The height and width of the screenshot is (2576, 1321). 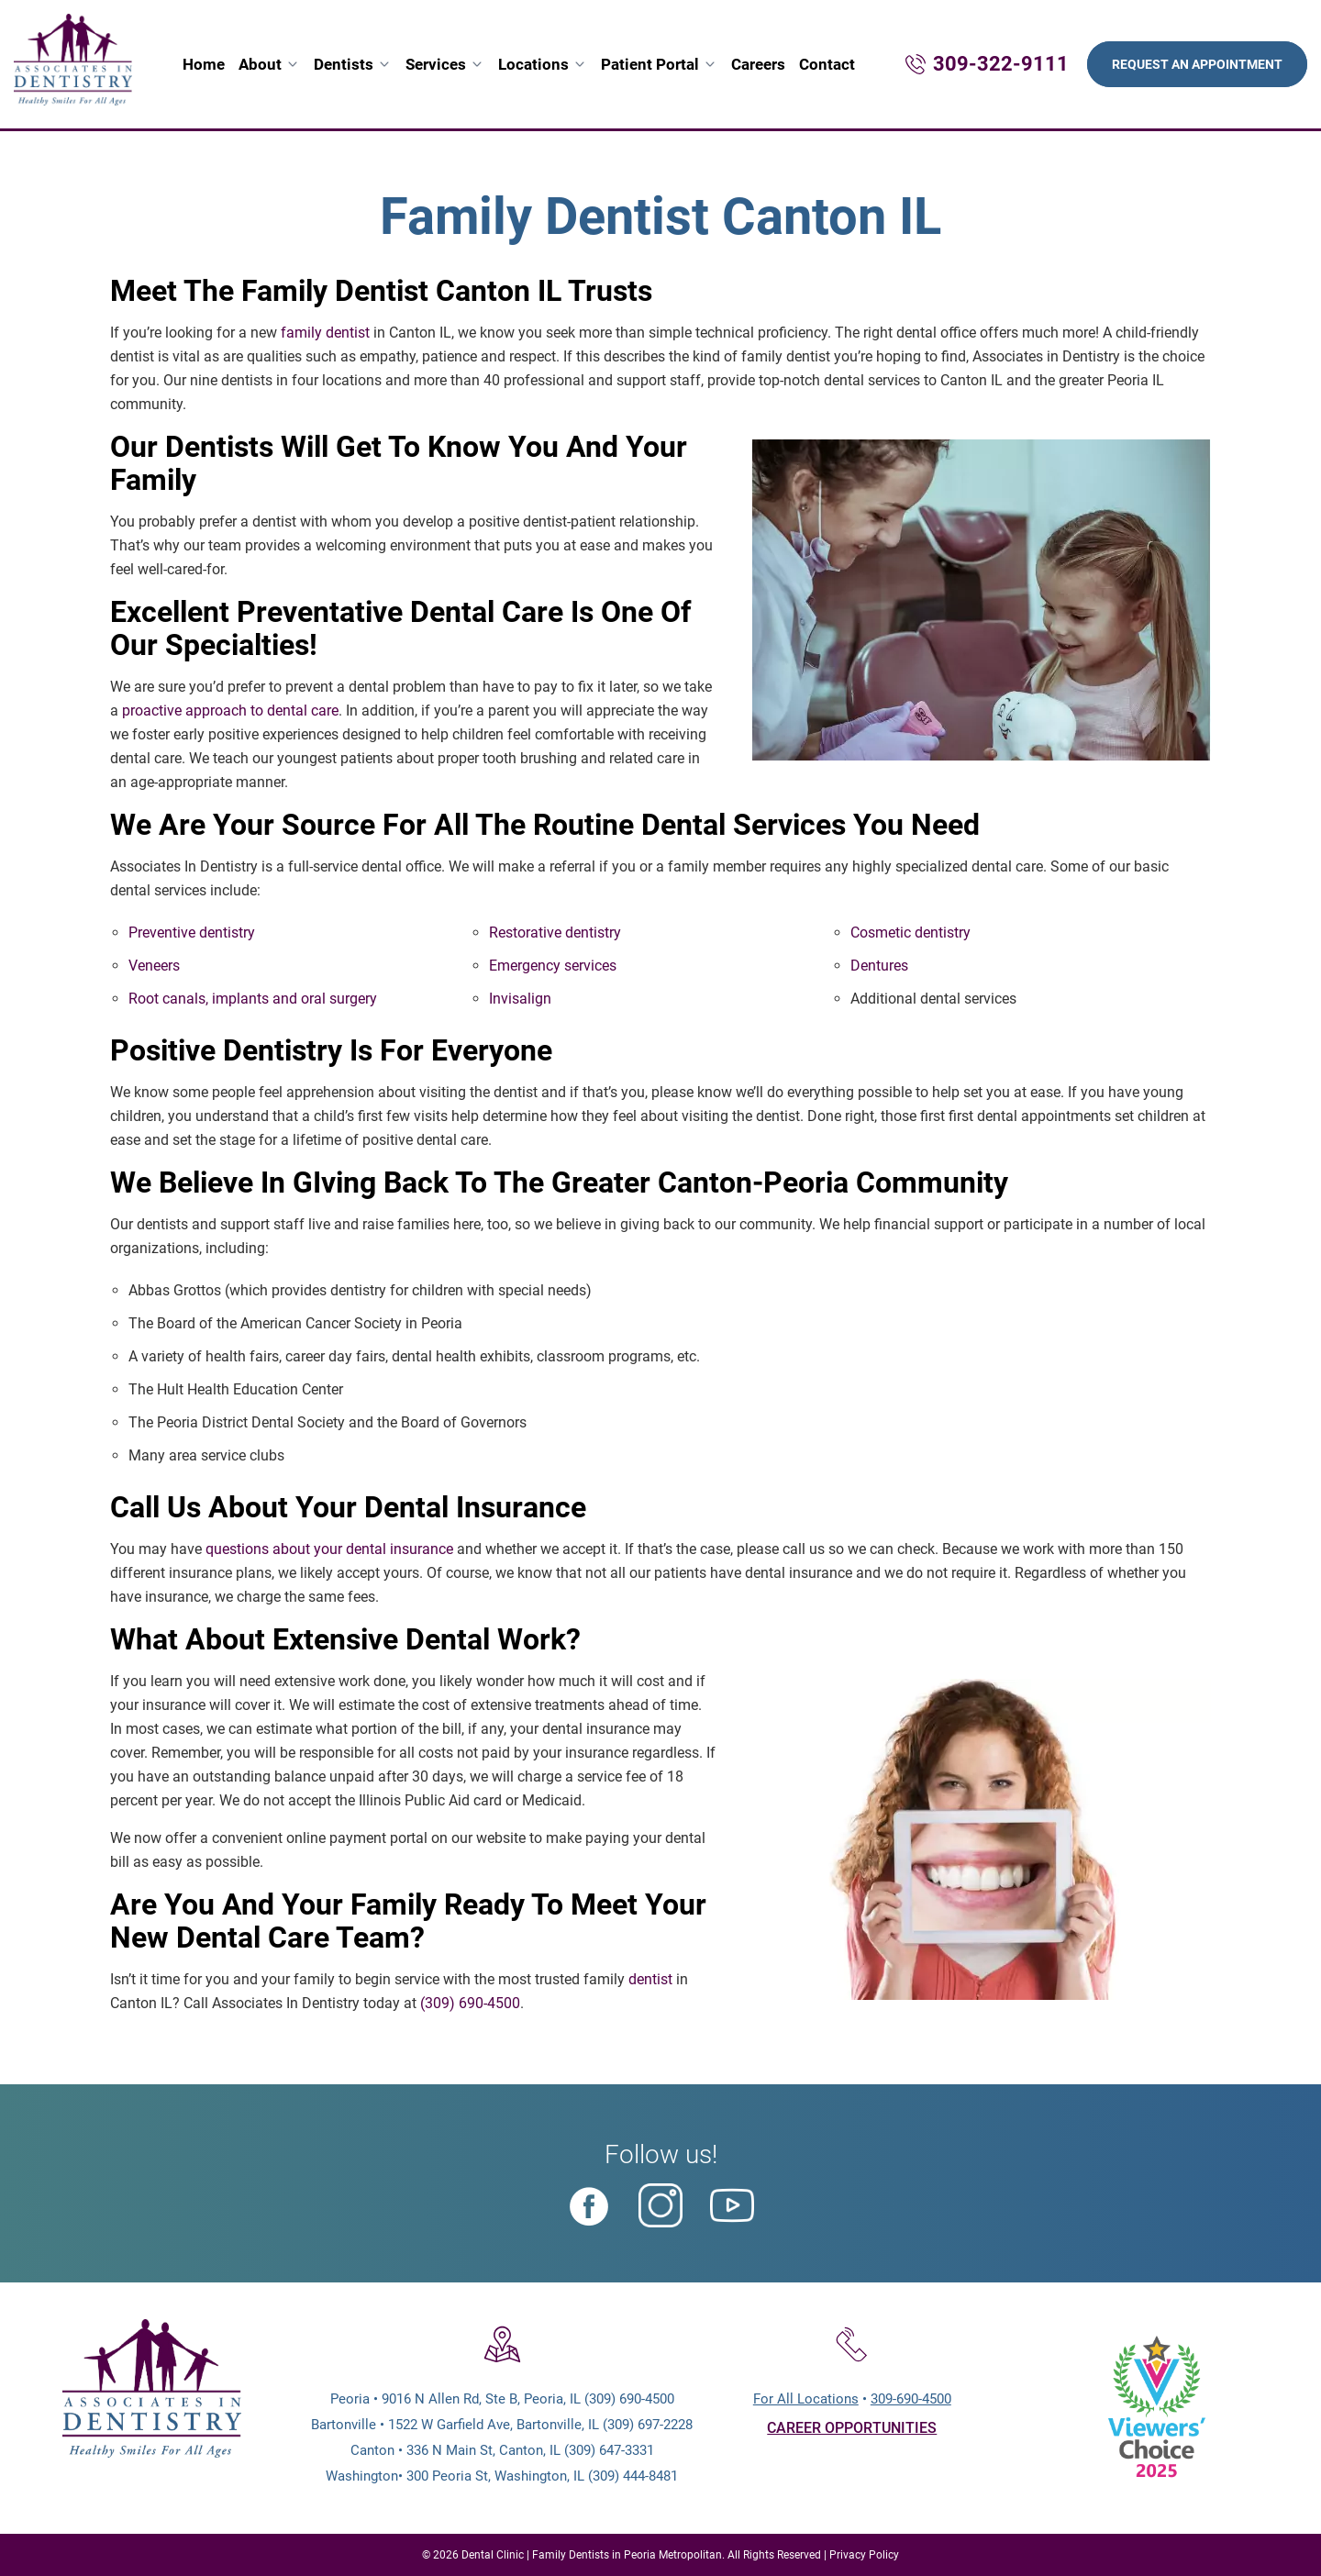 I want to click on questions about your dental insurance, so click(x=329, y=1549).